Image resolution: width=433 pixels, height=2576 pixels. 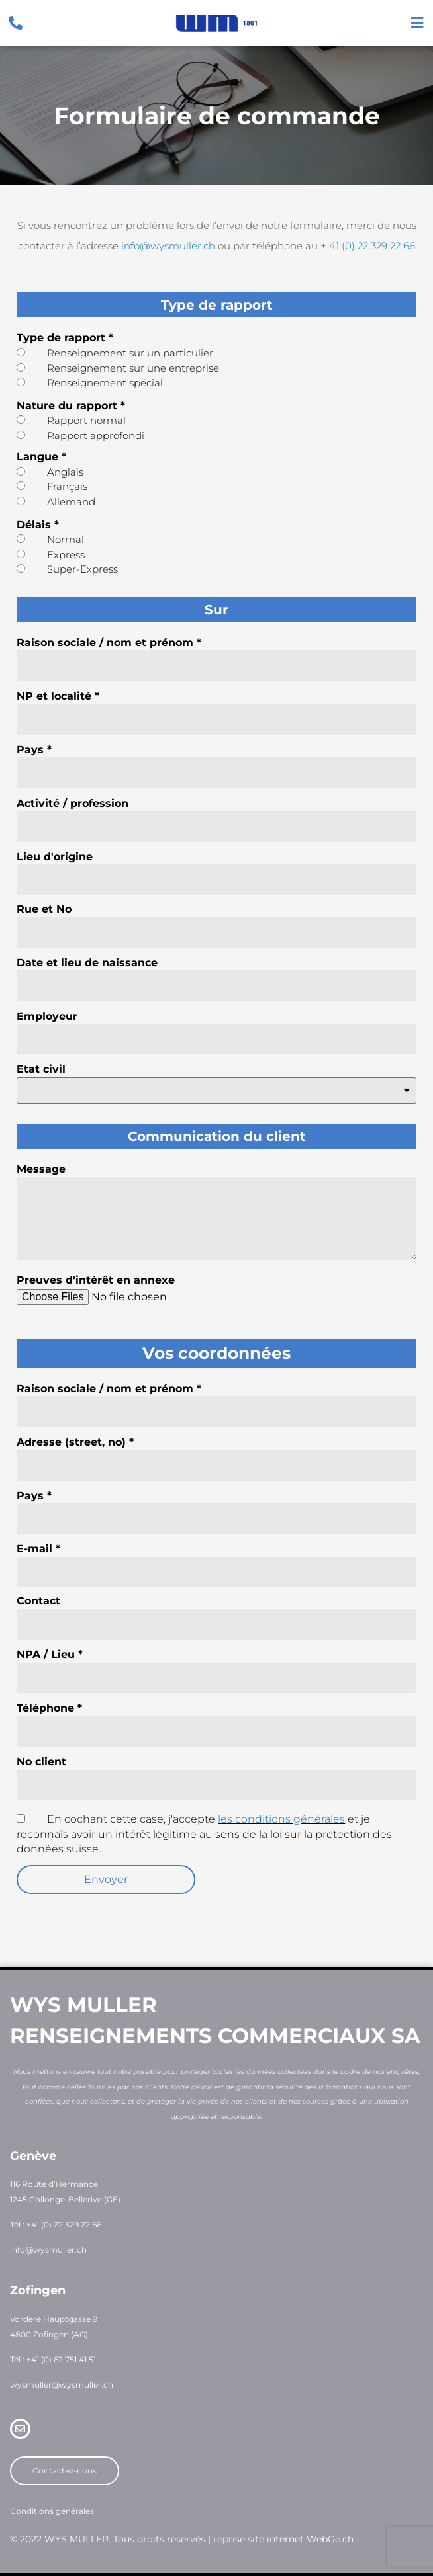 What do you see at coordinates (168, 245) in the screenshot?
I see `info@wysmuller.ch` at bounding box center [168, 245].